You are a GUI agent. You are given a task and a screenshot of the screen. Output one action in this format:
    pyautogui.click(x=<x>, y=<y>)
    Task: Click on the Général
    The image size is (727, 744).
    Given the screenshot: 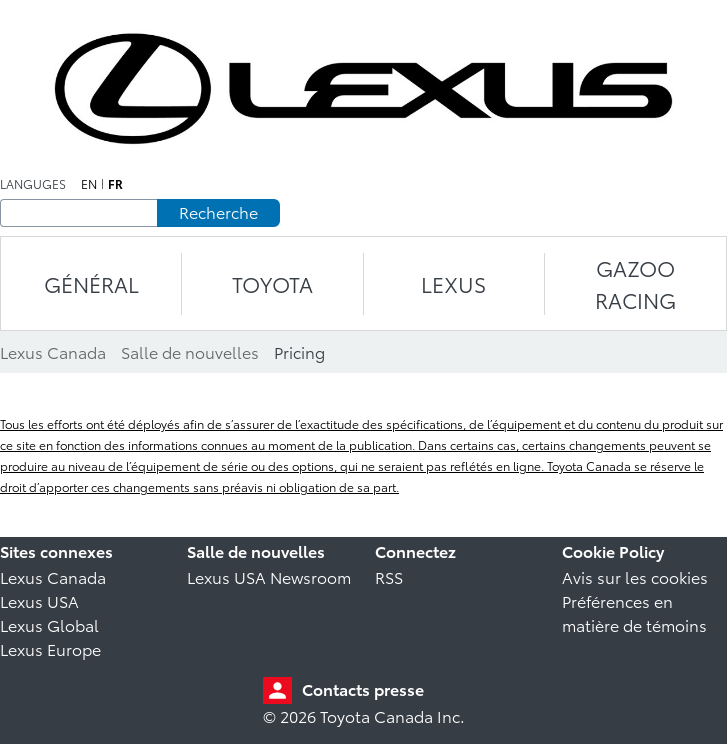 What is the action you would take?
    pyautogui.click(x=91, y=283)
    